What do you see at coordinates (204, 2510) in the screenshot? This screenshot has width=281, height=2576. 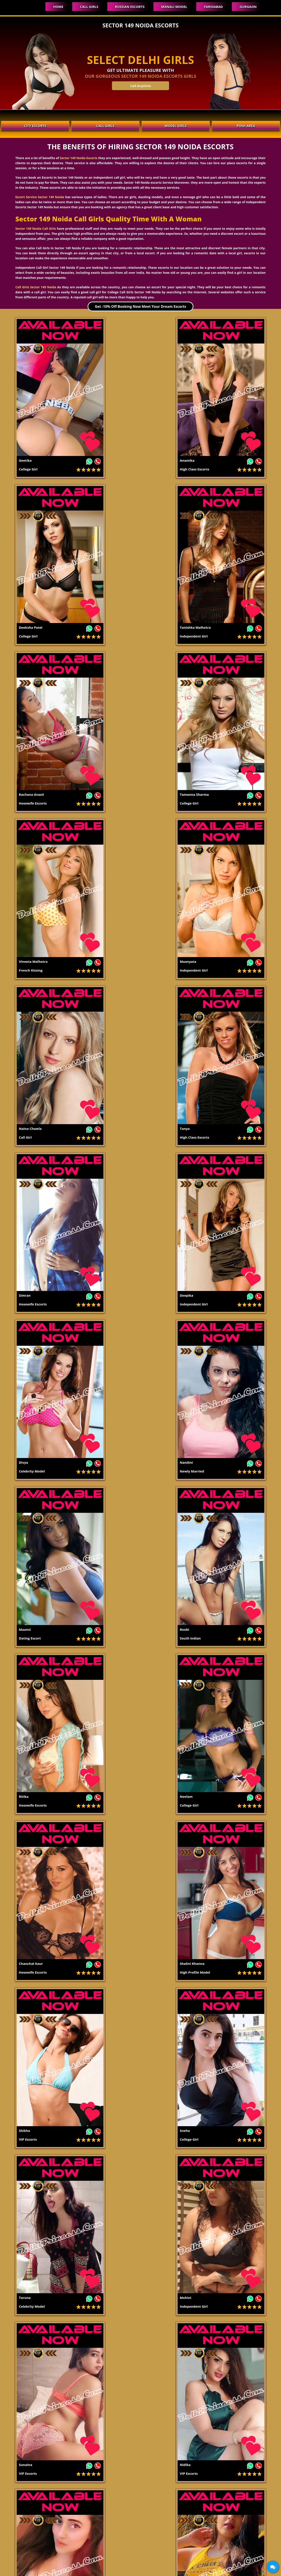 I see `Taurus Sarovar Portico Hotel New Delhi` at bounding box center [204, 2510].